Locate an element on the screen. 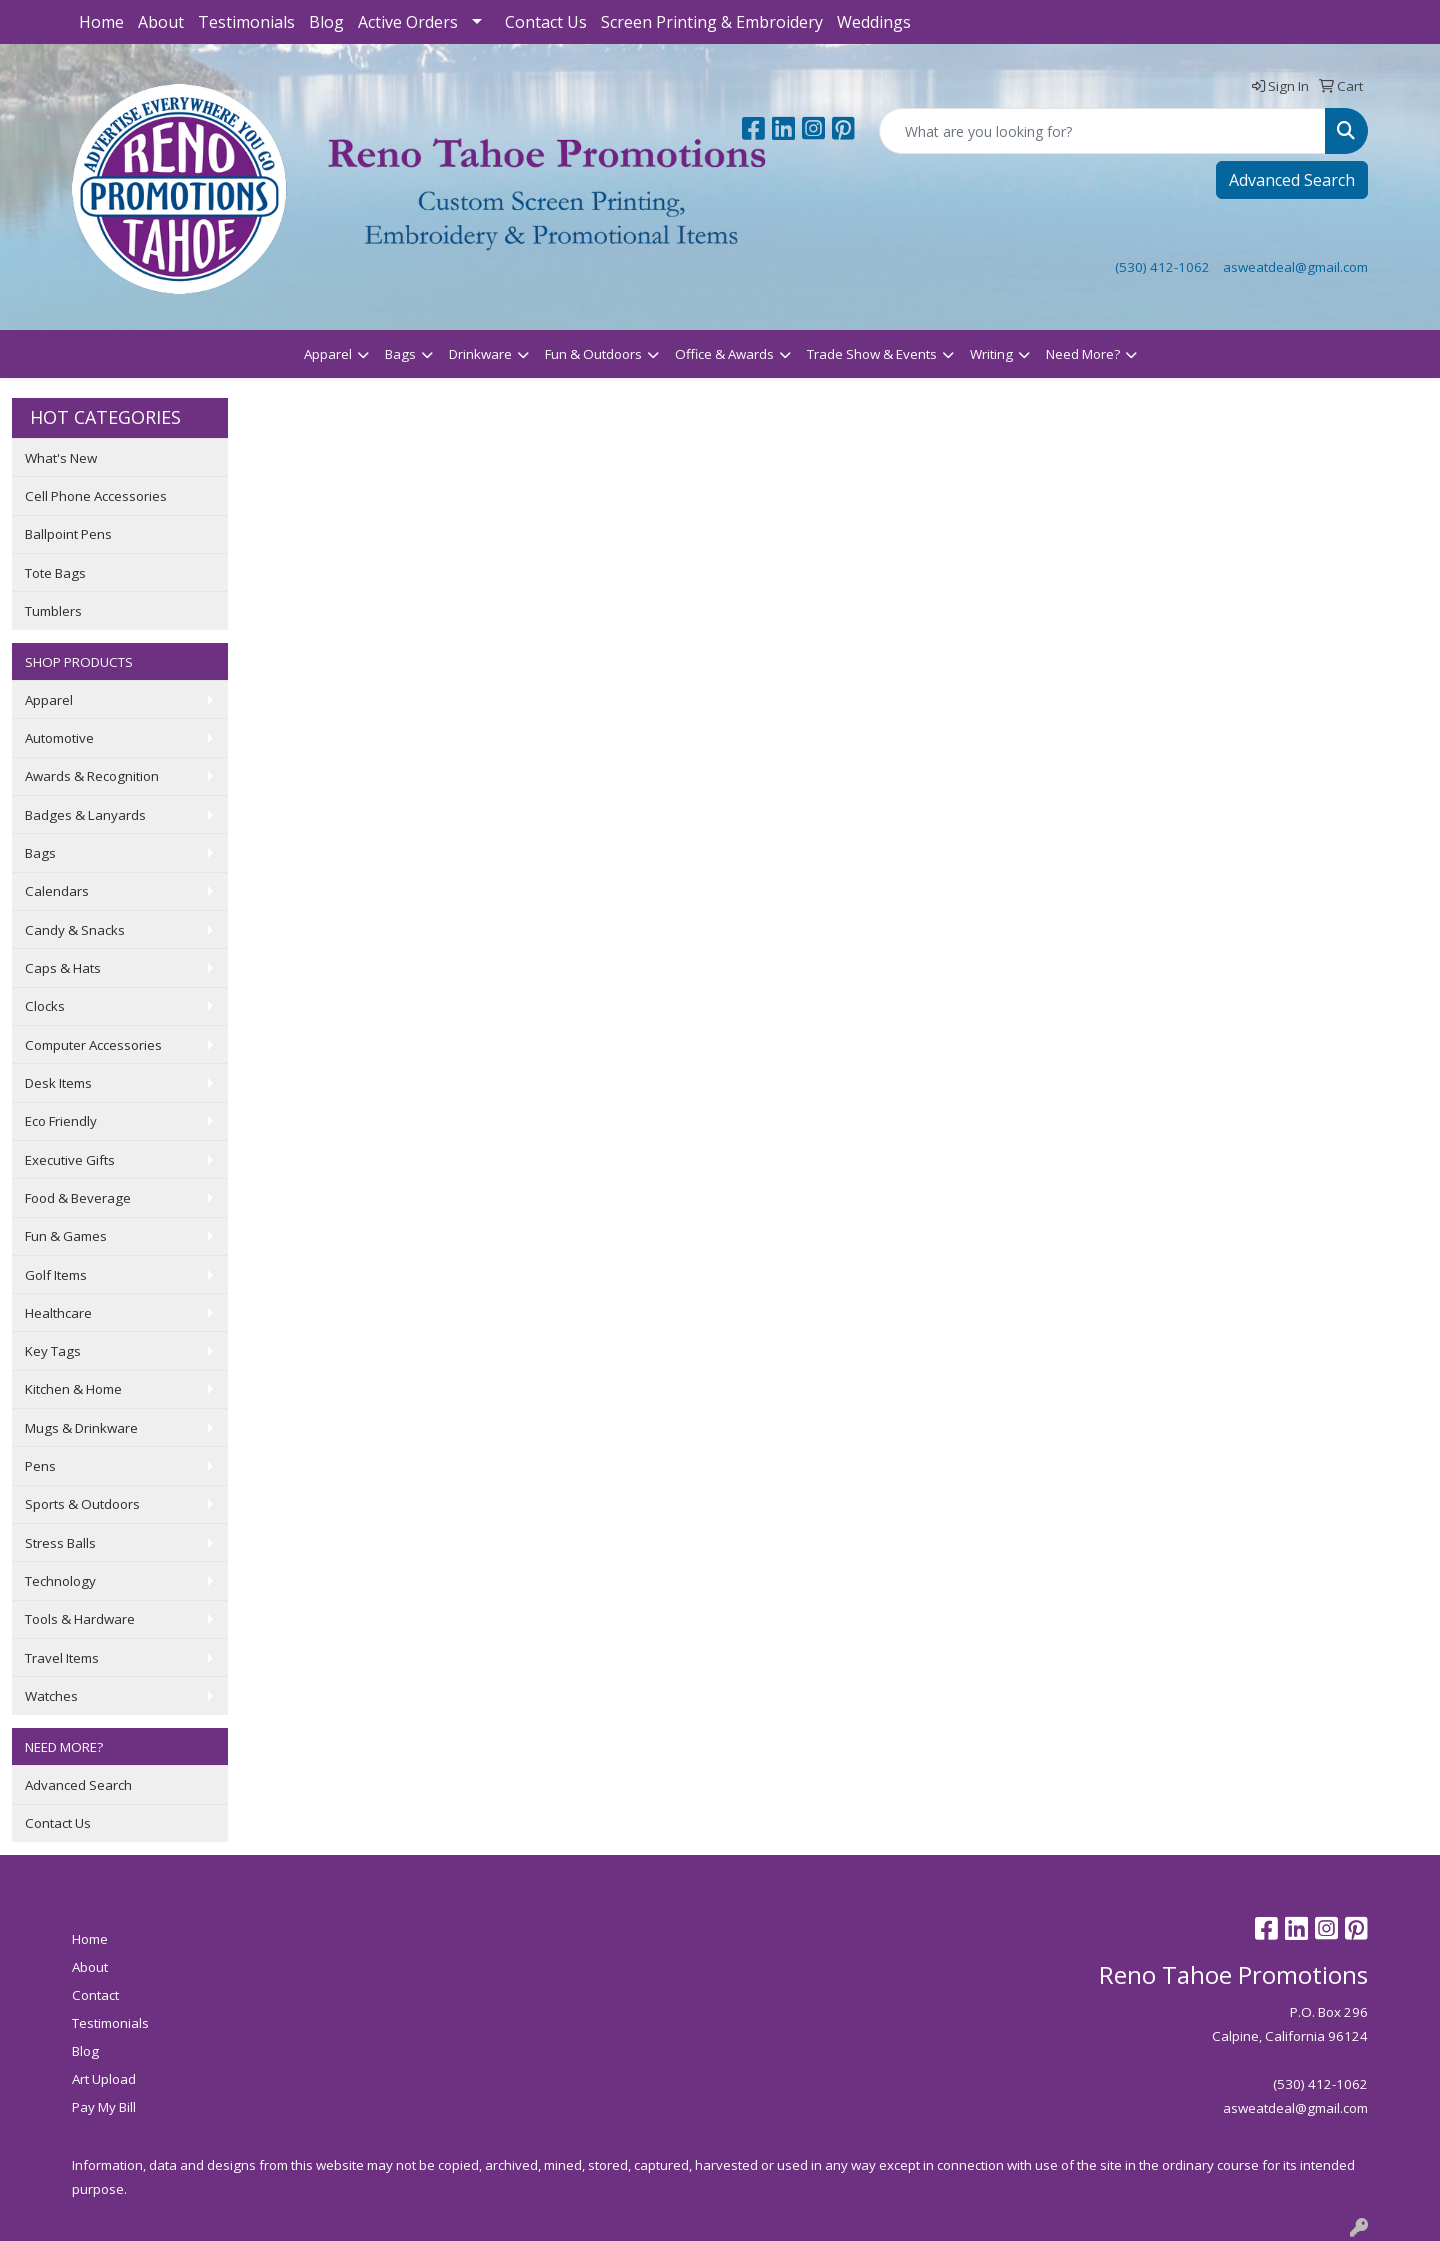 This screenshot has width=1440, height=2241. Apparel is located at coordinates (328, 354).